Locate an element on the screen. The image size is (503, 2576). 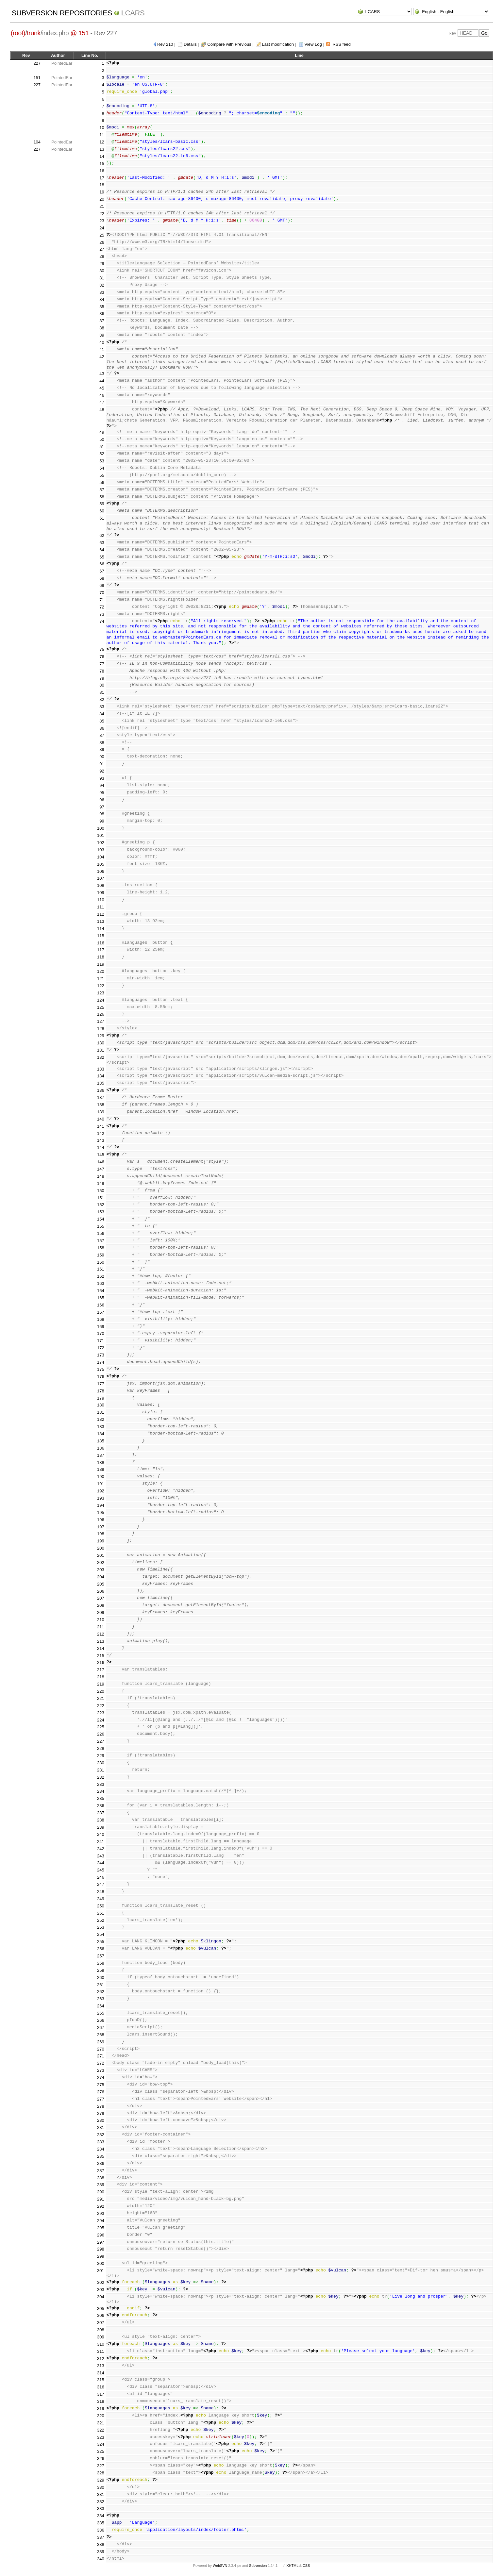
340 is located at coordinates (100, 2558).